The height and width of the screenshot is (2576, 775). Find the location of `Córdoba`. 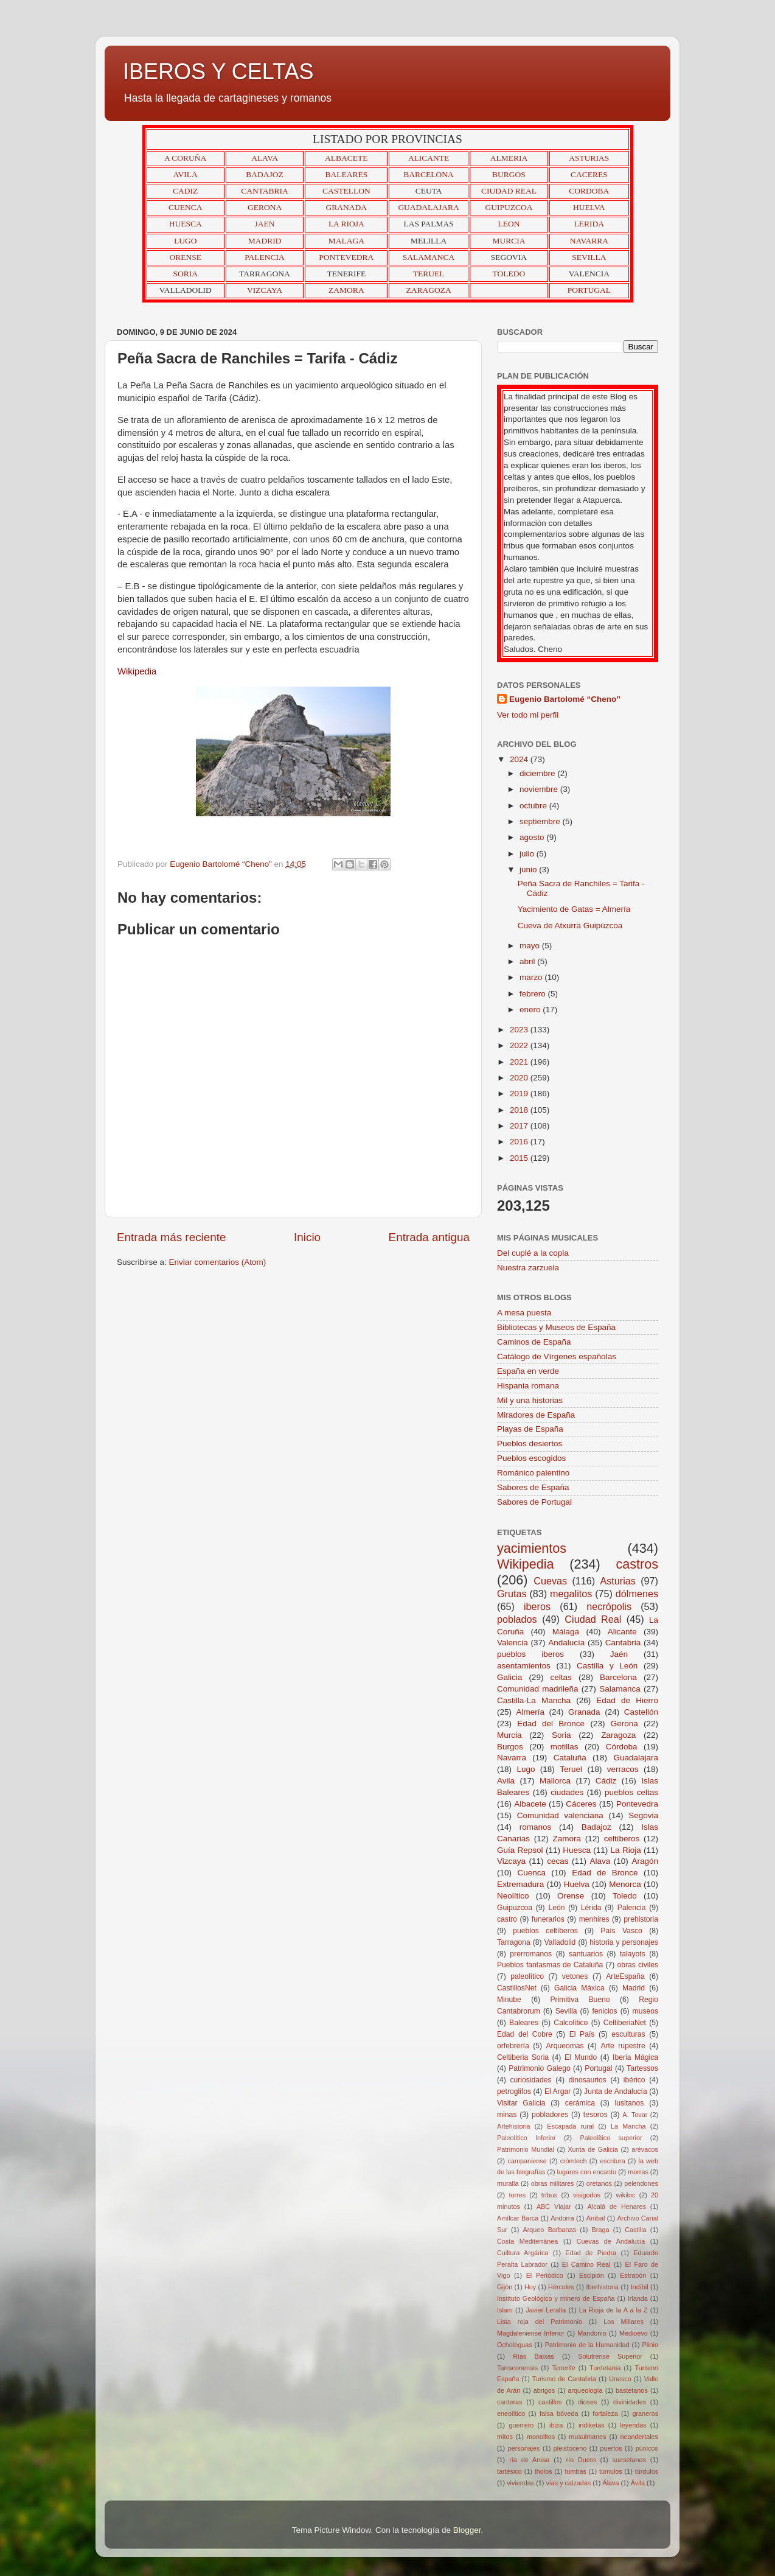

Córdoba is located at coordinates (622, 1746).